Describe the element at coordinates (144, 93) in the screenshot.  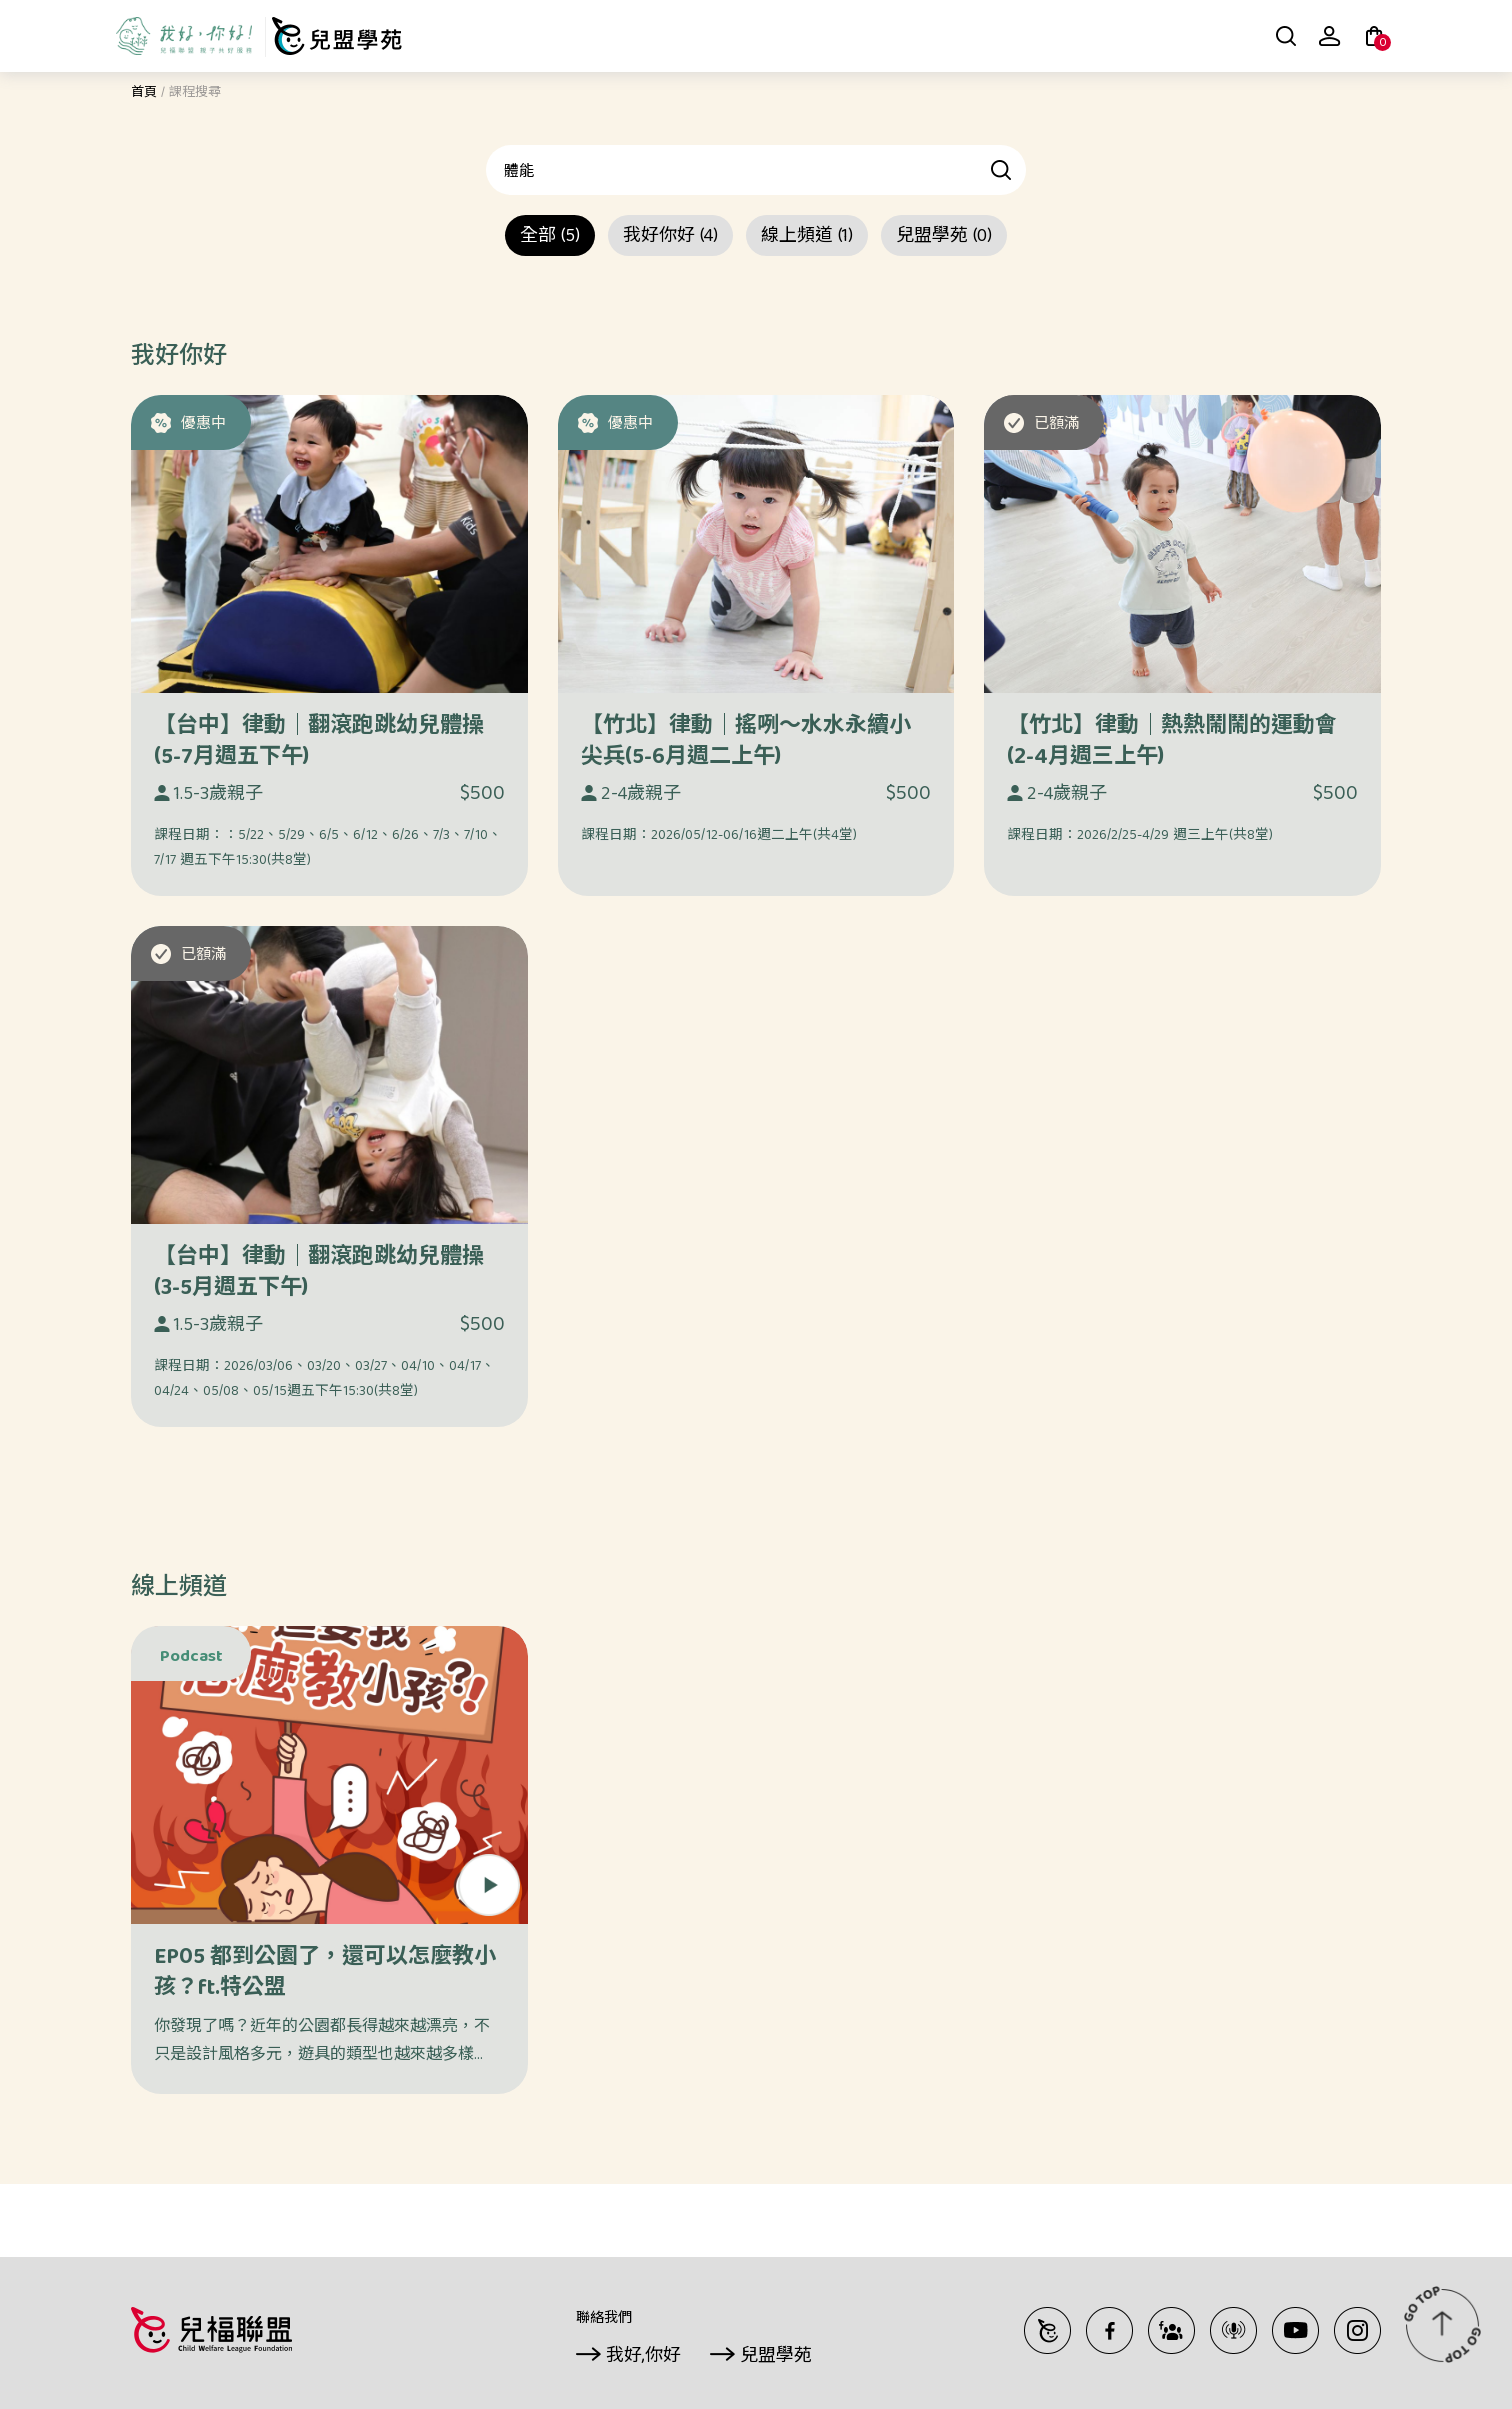
I see `首頁` at that location.